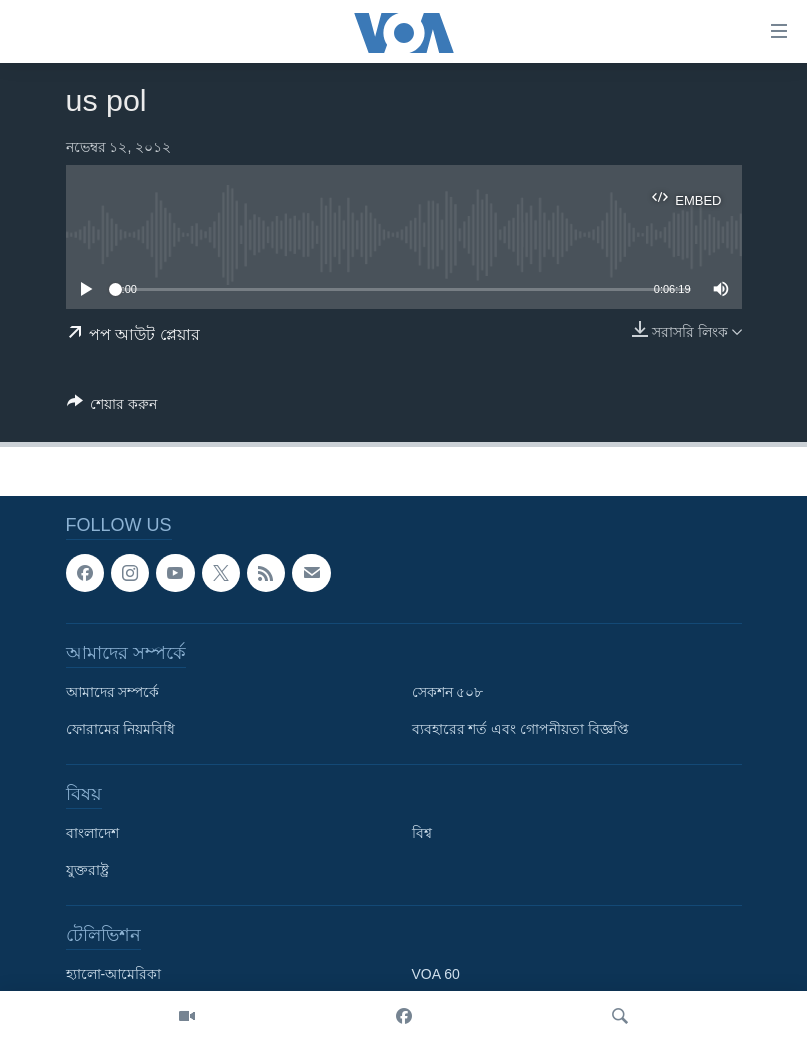 This screenshot has height=1041, width=807. I want to click on যুক্তরাষ্ট্র, so click(87, 870).